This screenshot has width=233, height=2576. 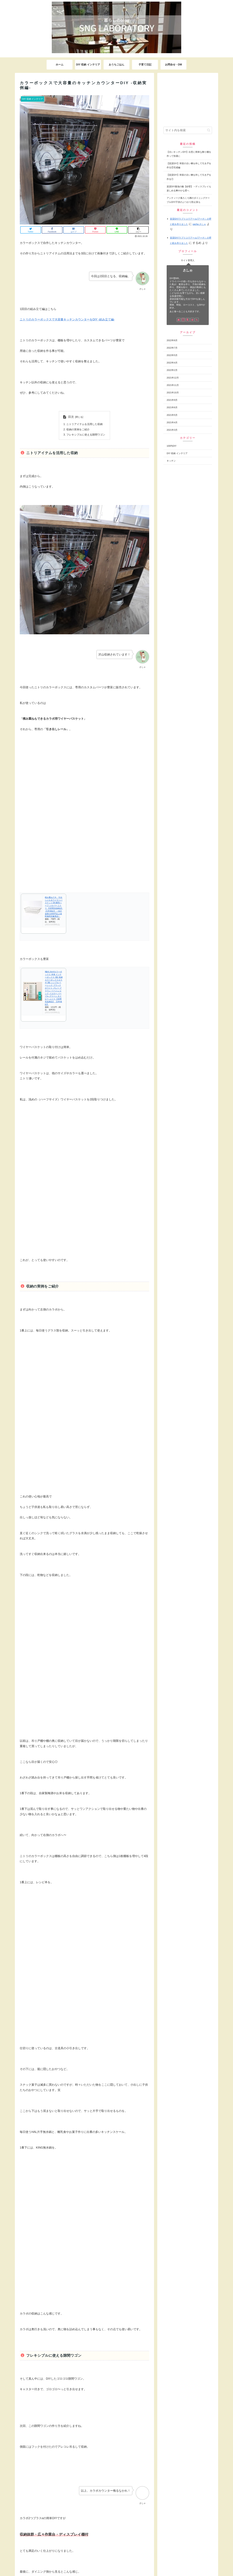 What do you see at coordinates (172, 370) in the screenshot?
I see `2022年2月` at bounding box center [172, 370].